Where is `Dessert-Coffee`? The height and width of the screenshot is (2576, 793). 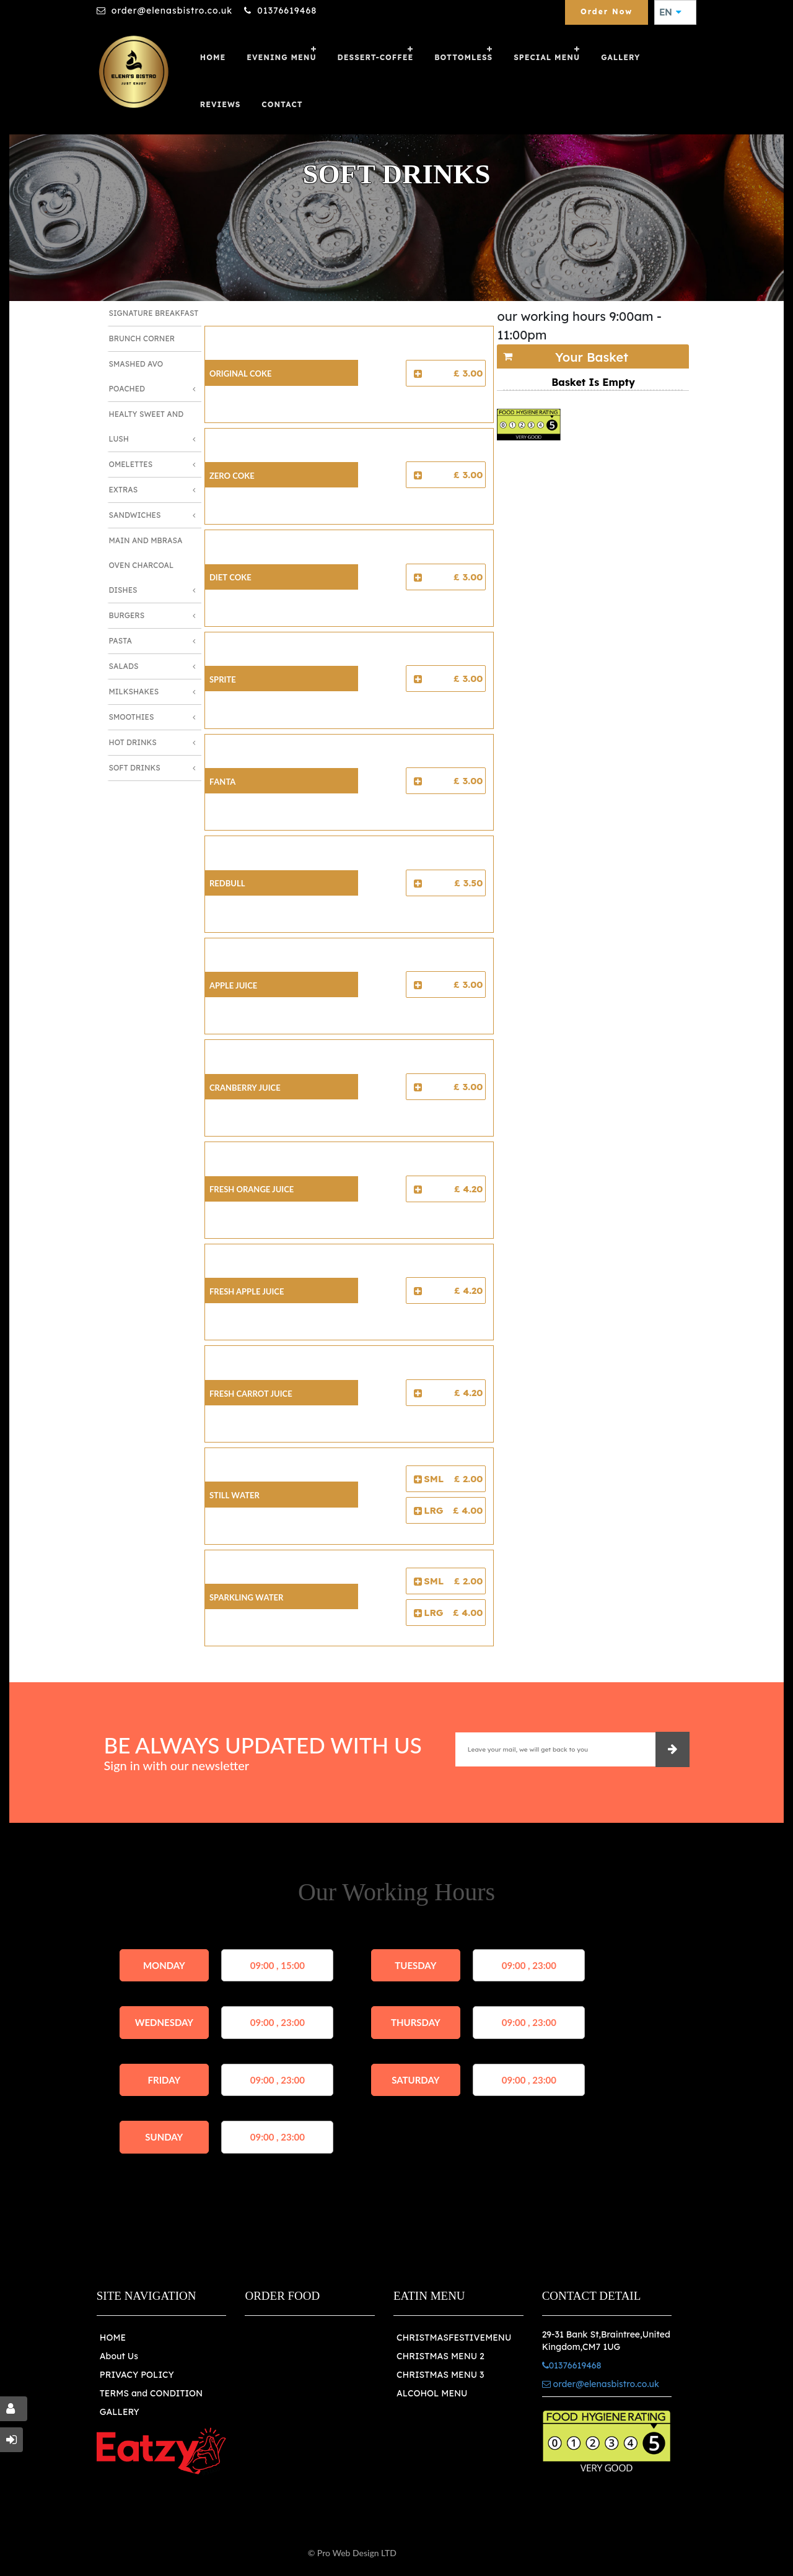 Dessert-Coffee is located at coordinates (376, 57).